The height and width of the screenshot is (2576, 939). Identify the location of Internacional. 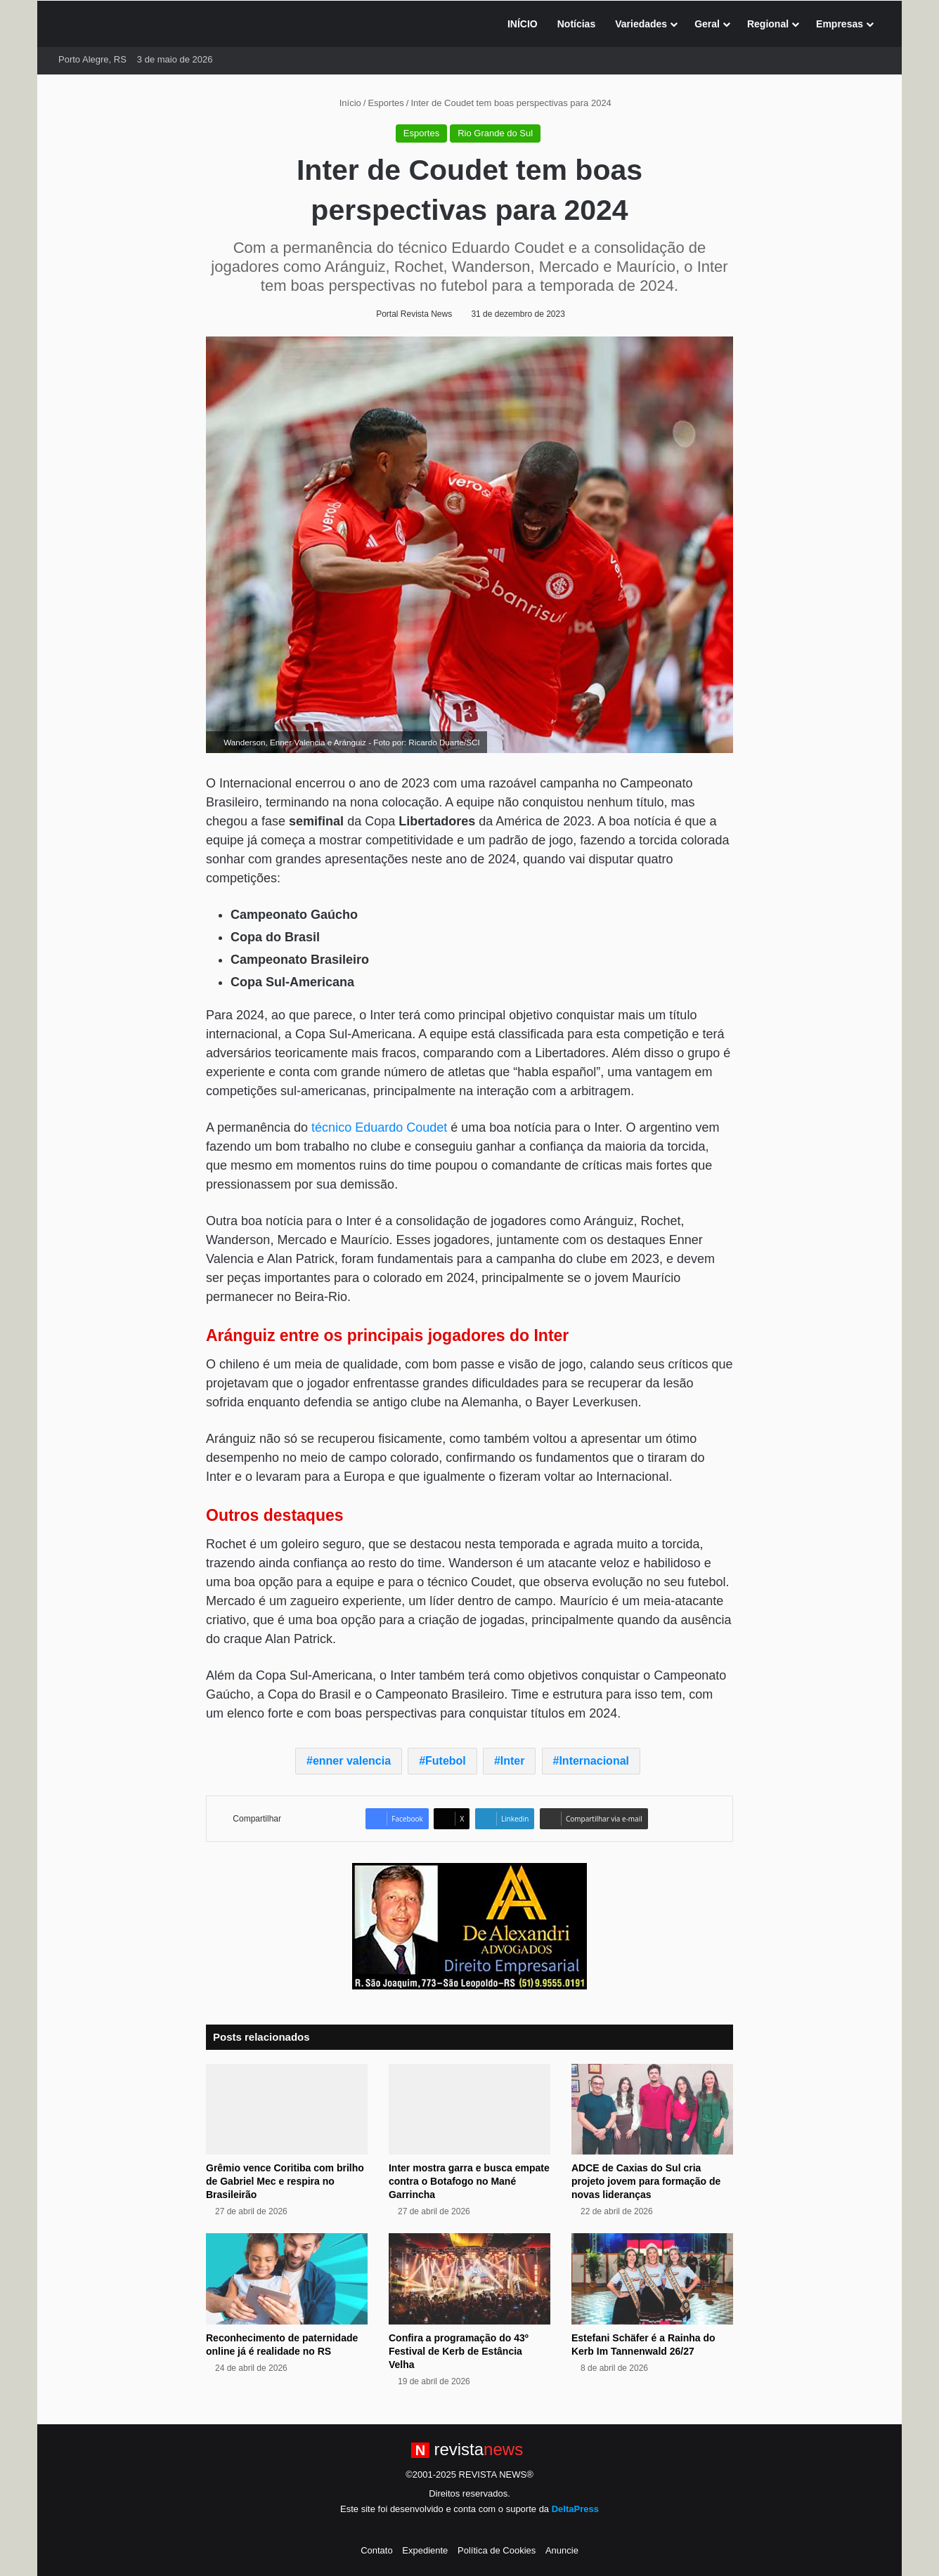
(594, 1761).